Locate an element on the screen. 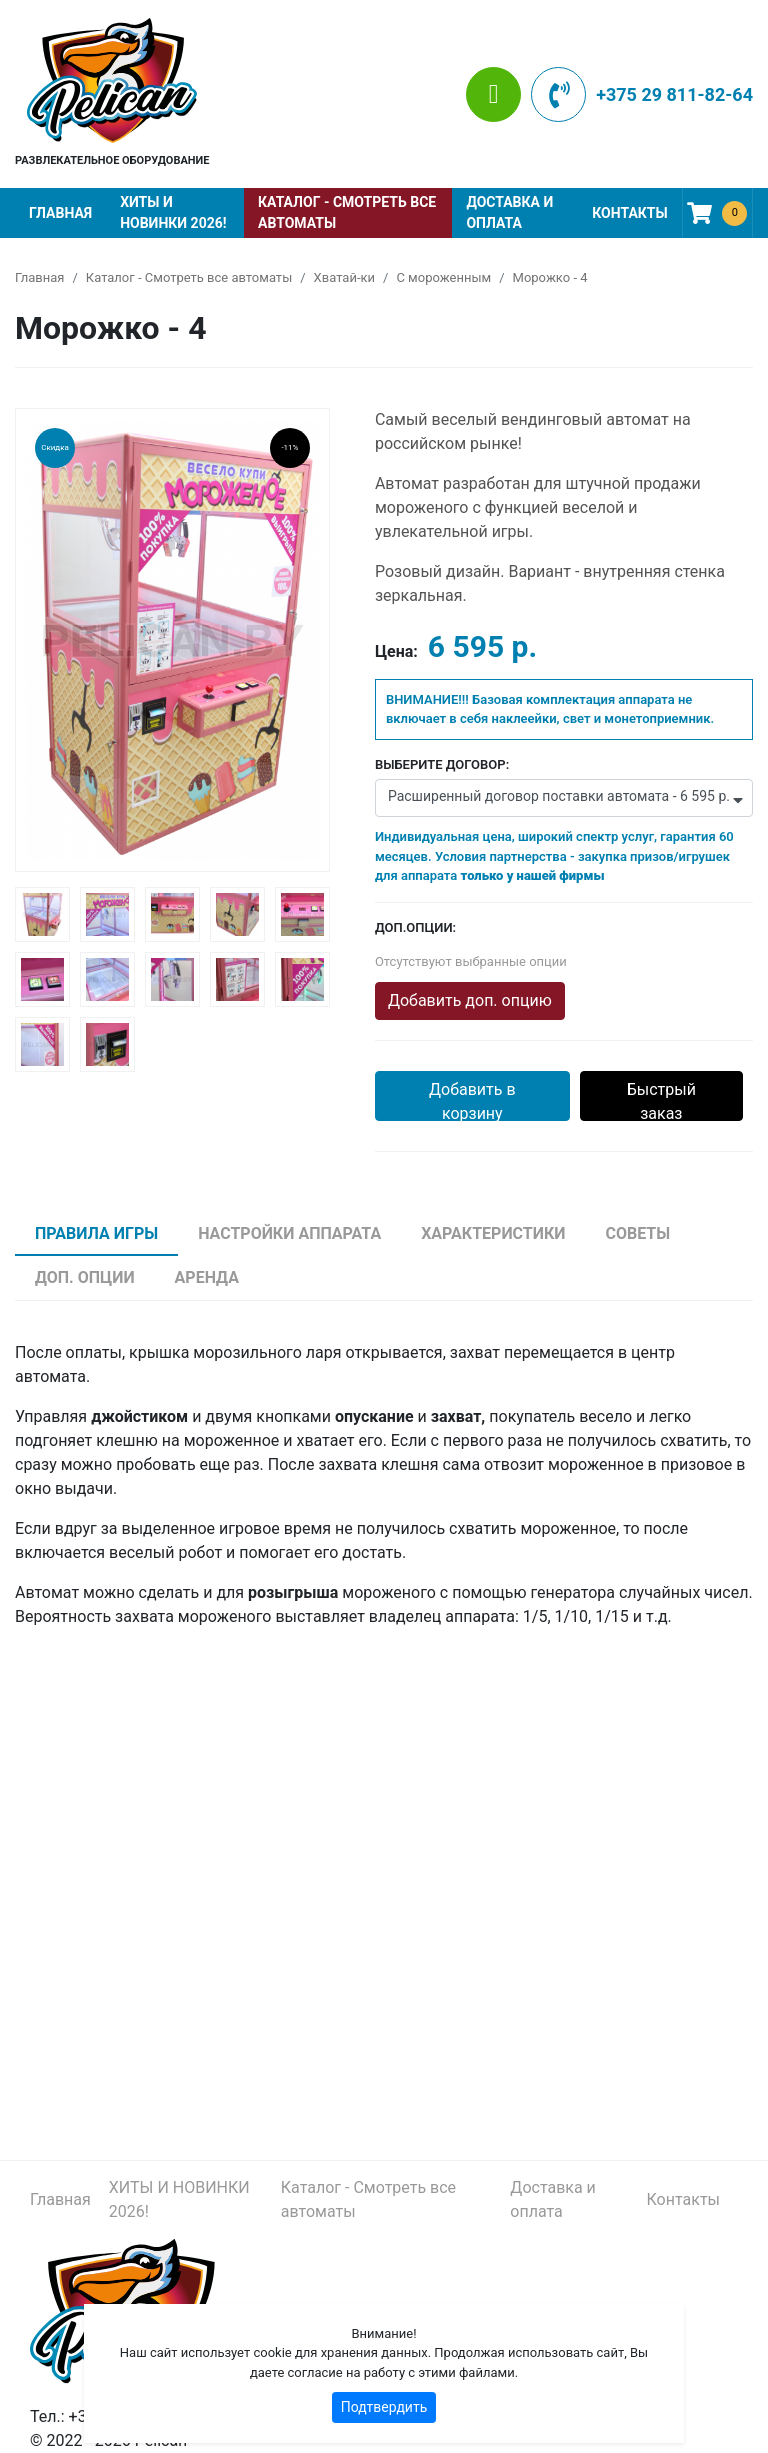  Быстрый заказ is located at coordinates (661, 1100).